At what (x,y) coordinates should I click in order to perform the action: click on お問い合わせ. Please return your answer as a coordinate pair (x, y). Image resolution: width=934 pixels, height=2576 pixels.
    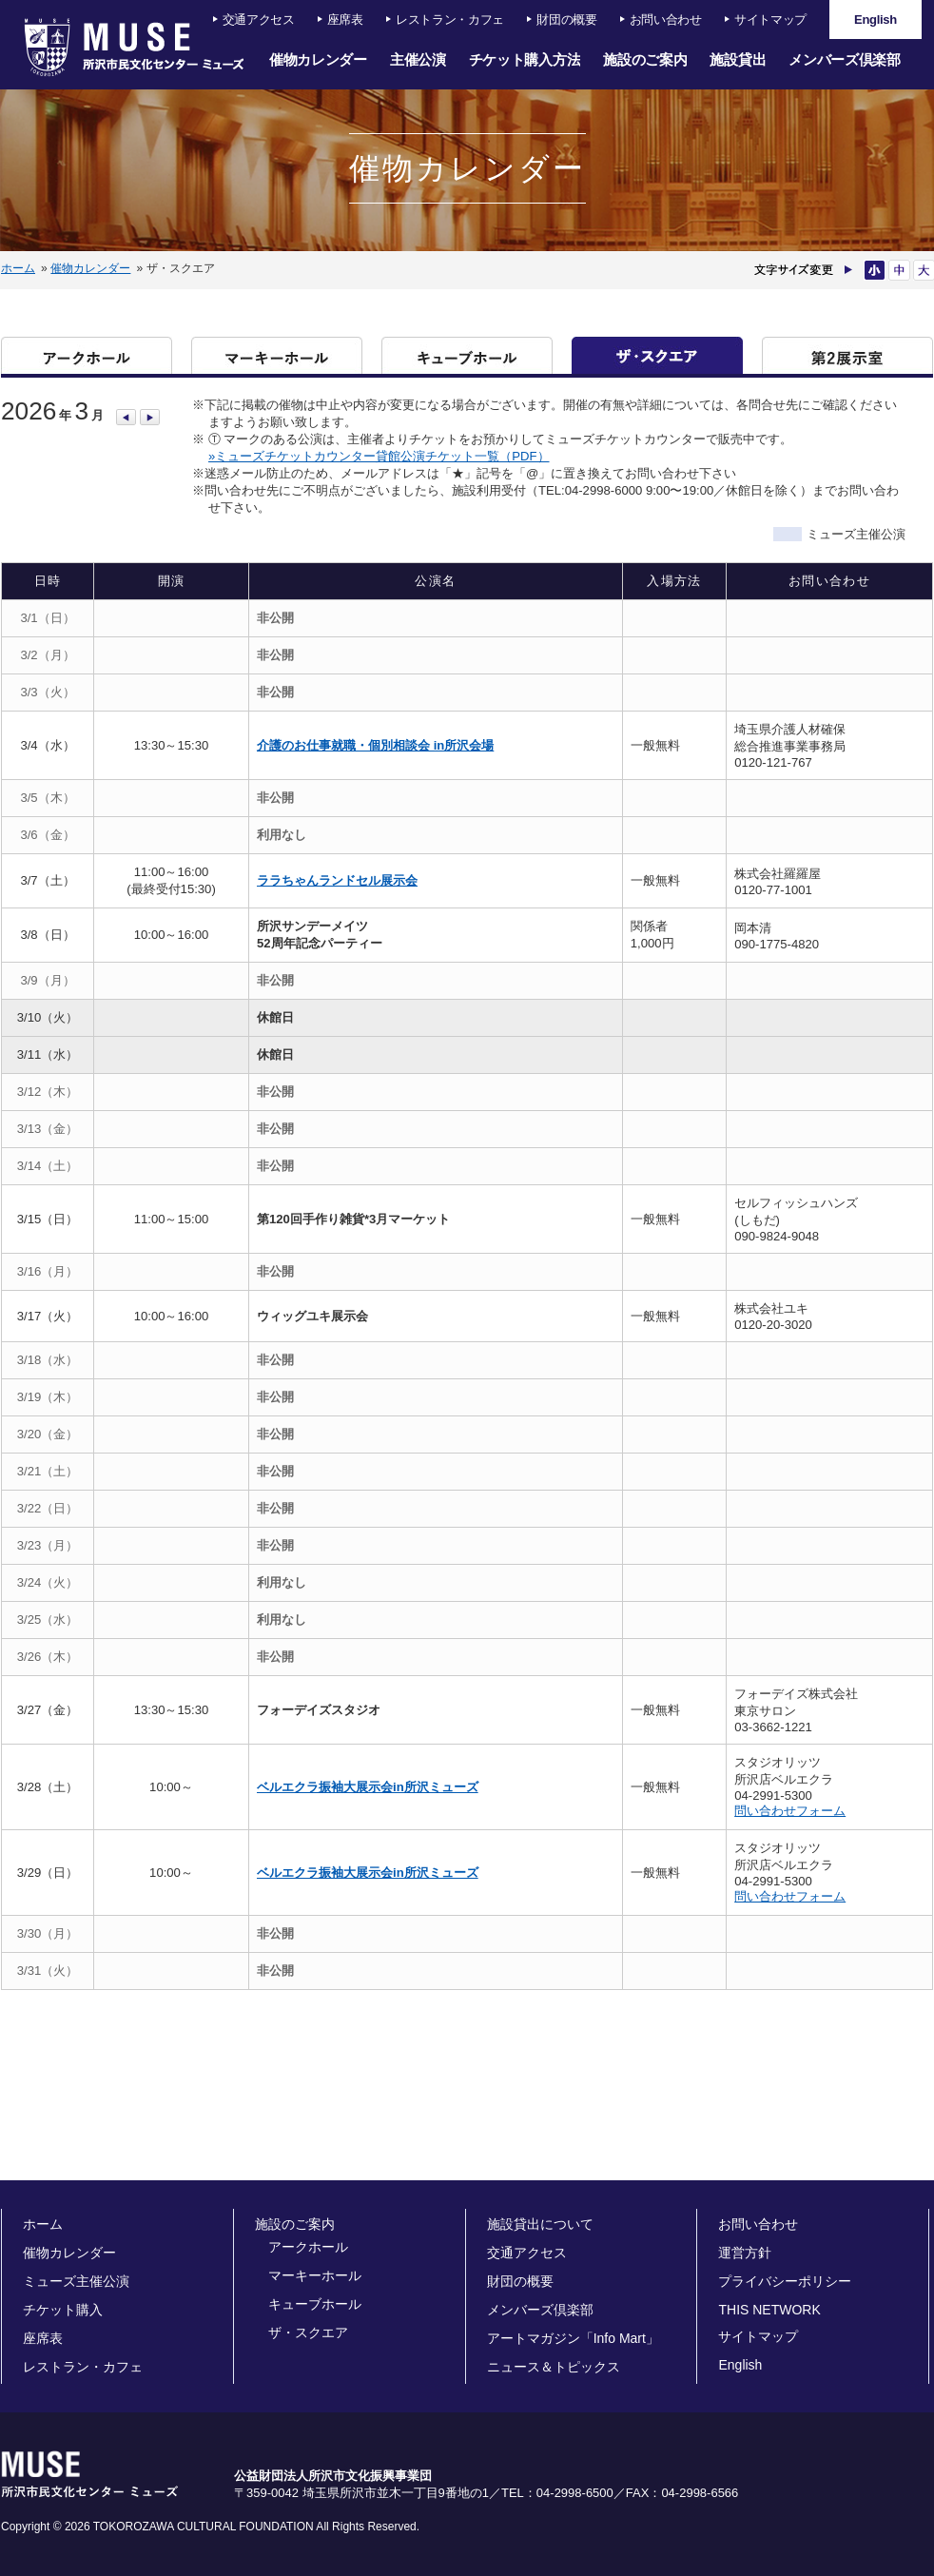
    Looking at the image, I should click on (666, 19).